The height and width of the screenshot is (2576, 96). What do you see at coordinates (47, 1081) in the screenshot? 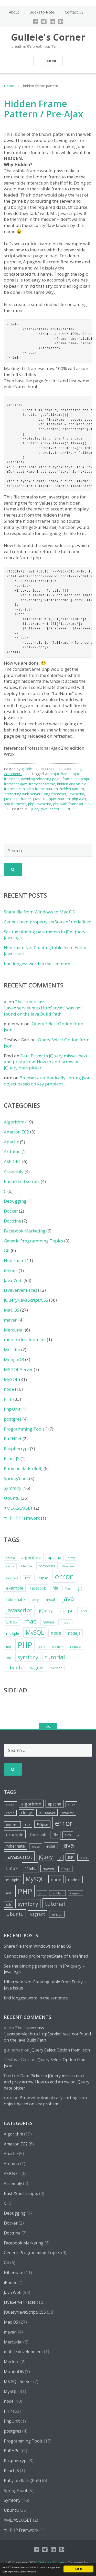
I see `Browser automatically sorting json object based on key problem..` at bounding box center [47, 1081].